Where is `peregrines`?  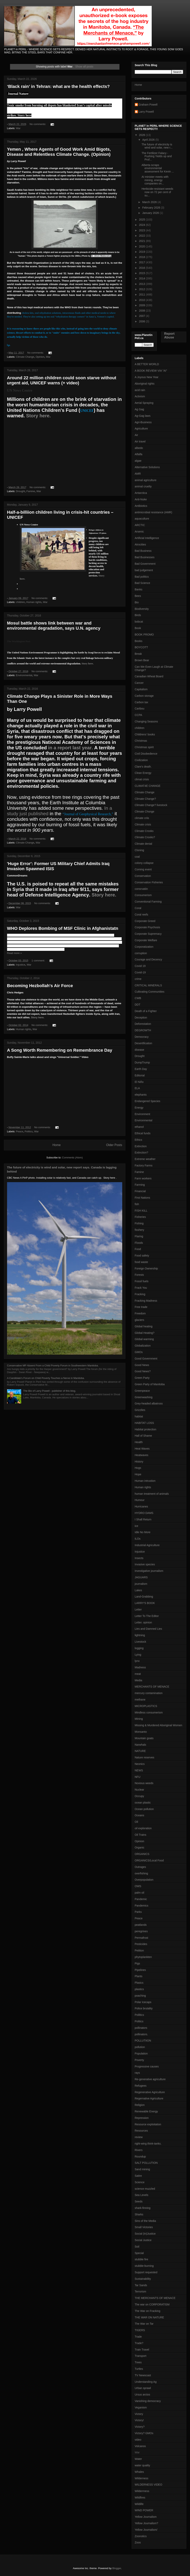
peregrines is located at coordinates (141, 1931).